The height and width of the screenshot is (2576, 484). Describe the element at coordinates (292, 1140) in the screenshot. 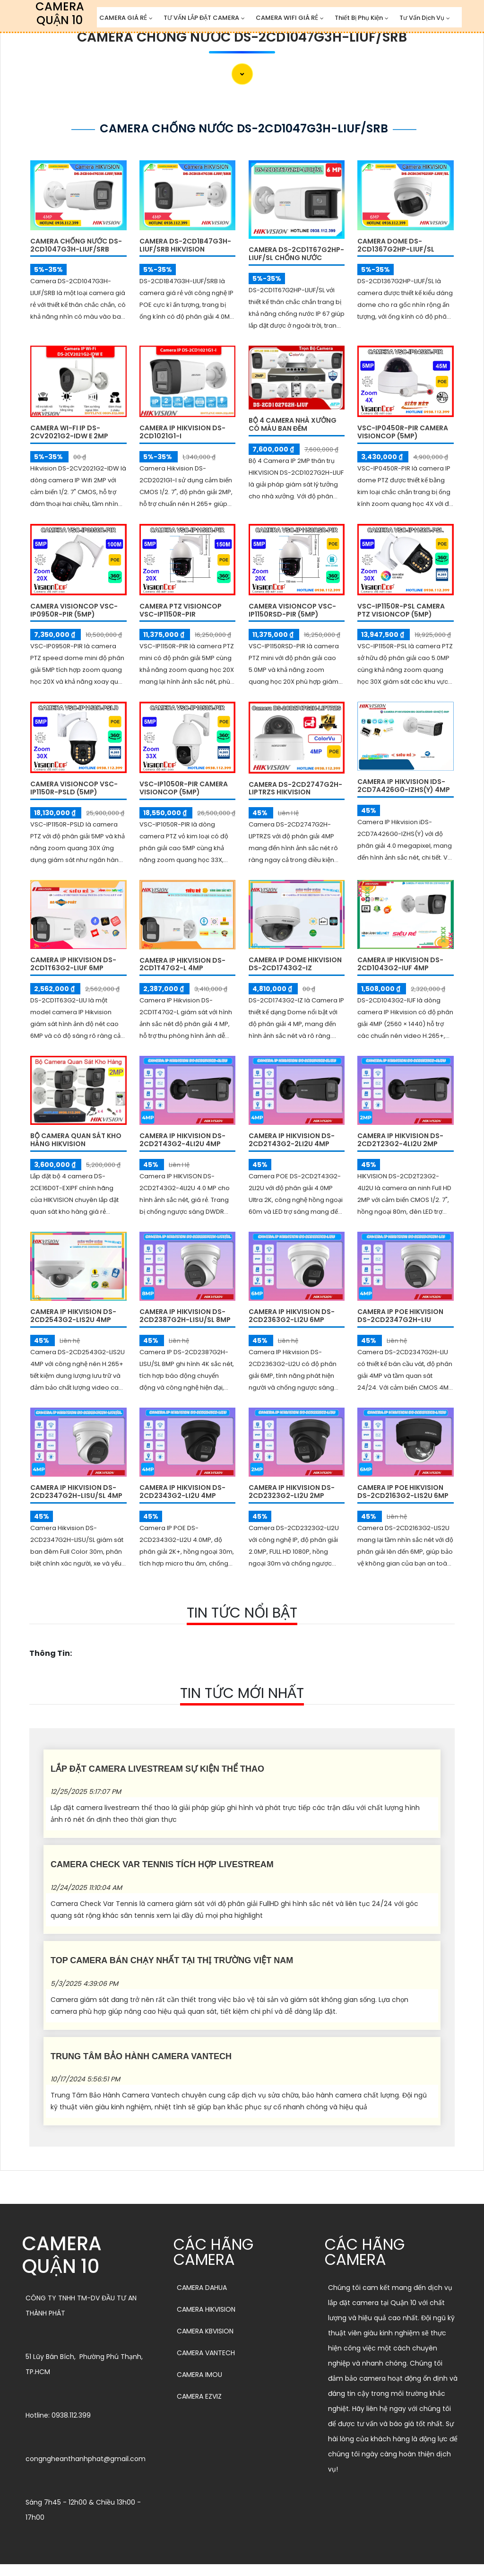

I see `Camera IP HIKVISION DS-2CD2T43G2-2LI2U 4MP` at that location.